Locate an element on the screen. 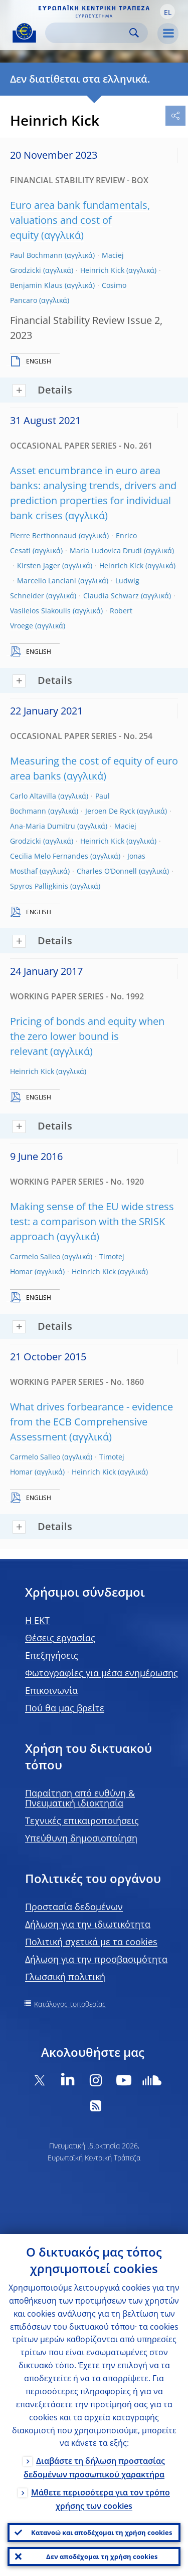  Γλωσσική πολιτική is located at coordinates (65, 1977).